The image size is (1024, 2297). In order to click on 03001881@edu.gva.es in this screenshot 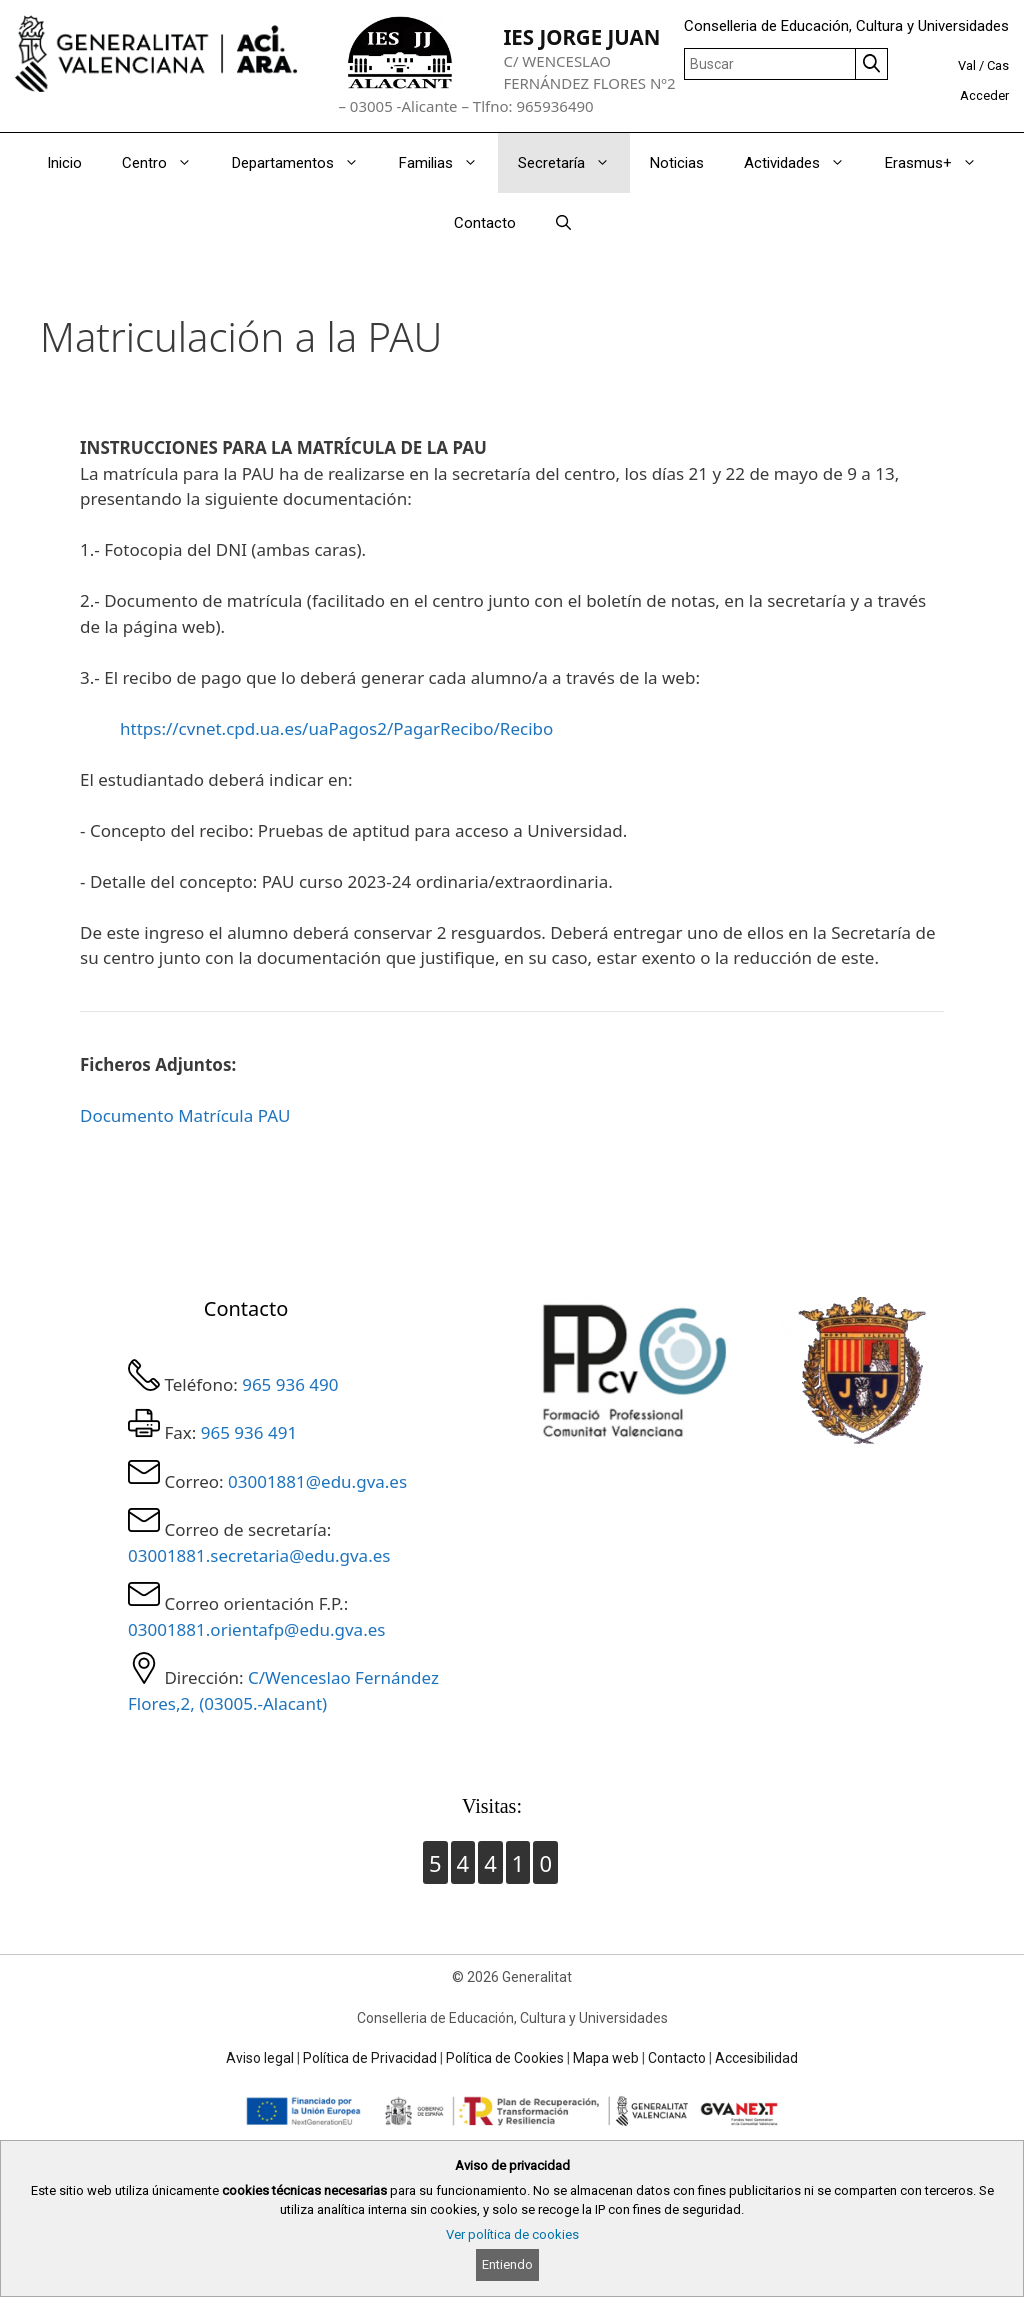, I will do `click(317, 1481)`.